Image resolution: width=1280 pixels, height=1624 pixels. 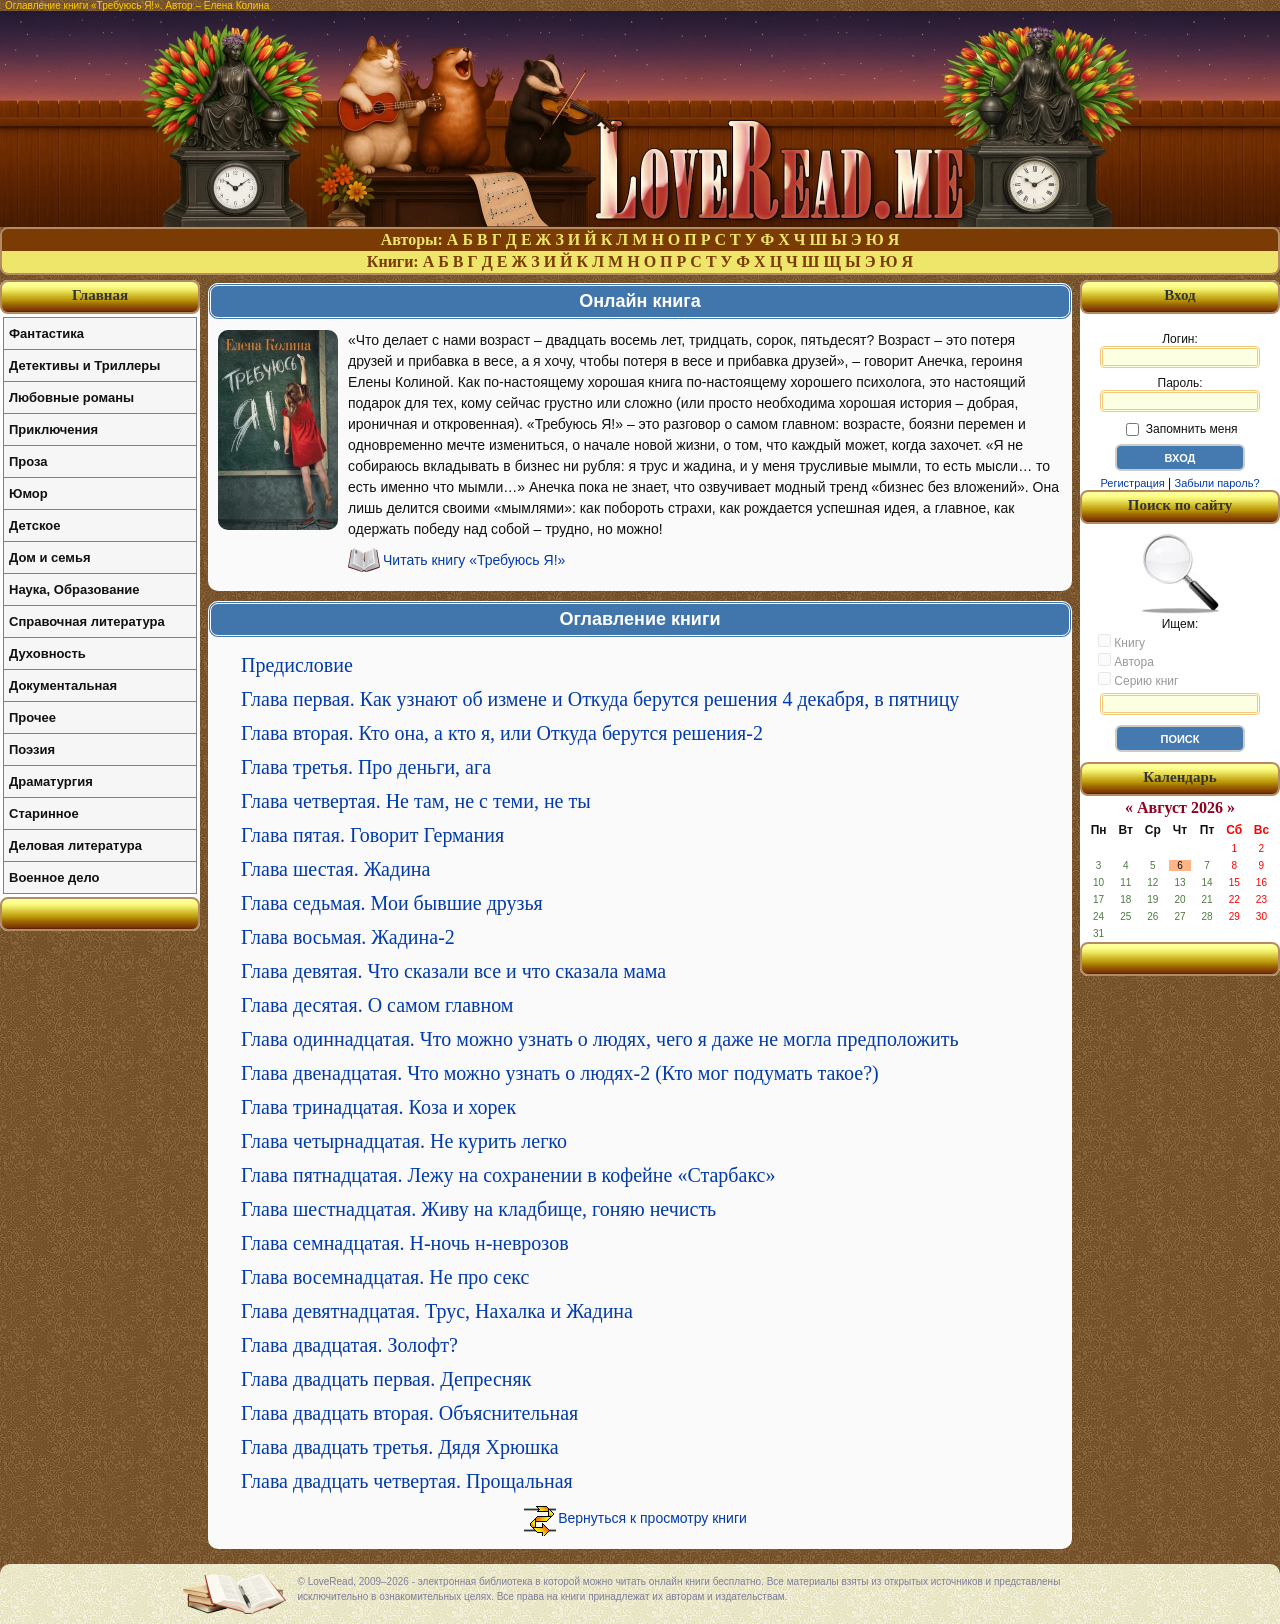 What do you see at coordinates (378, 1107) in the screenshot?
I see `Глава тринадцатая. Коза и хорек` at bounding box center [378, 1107].